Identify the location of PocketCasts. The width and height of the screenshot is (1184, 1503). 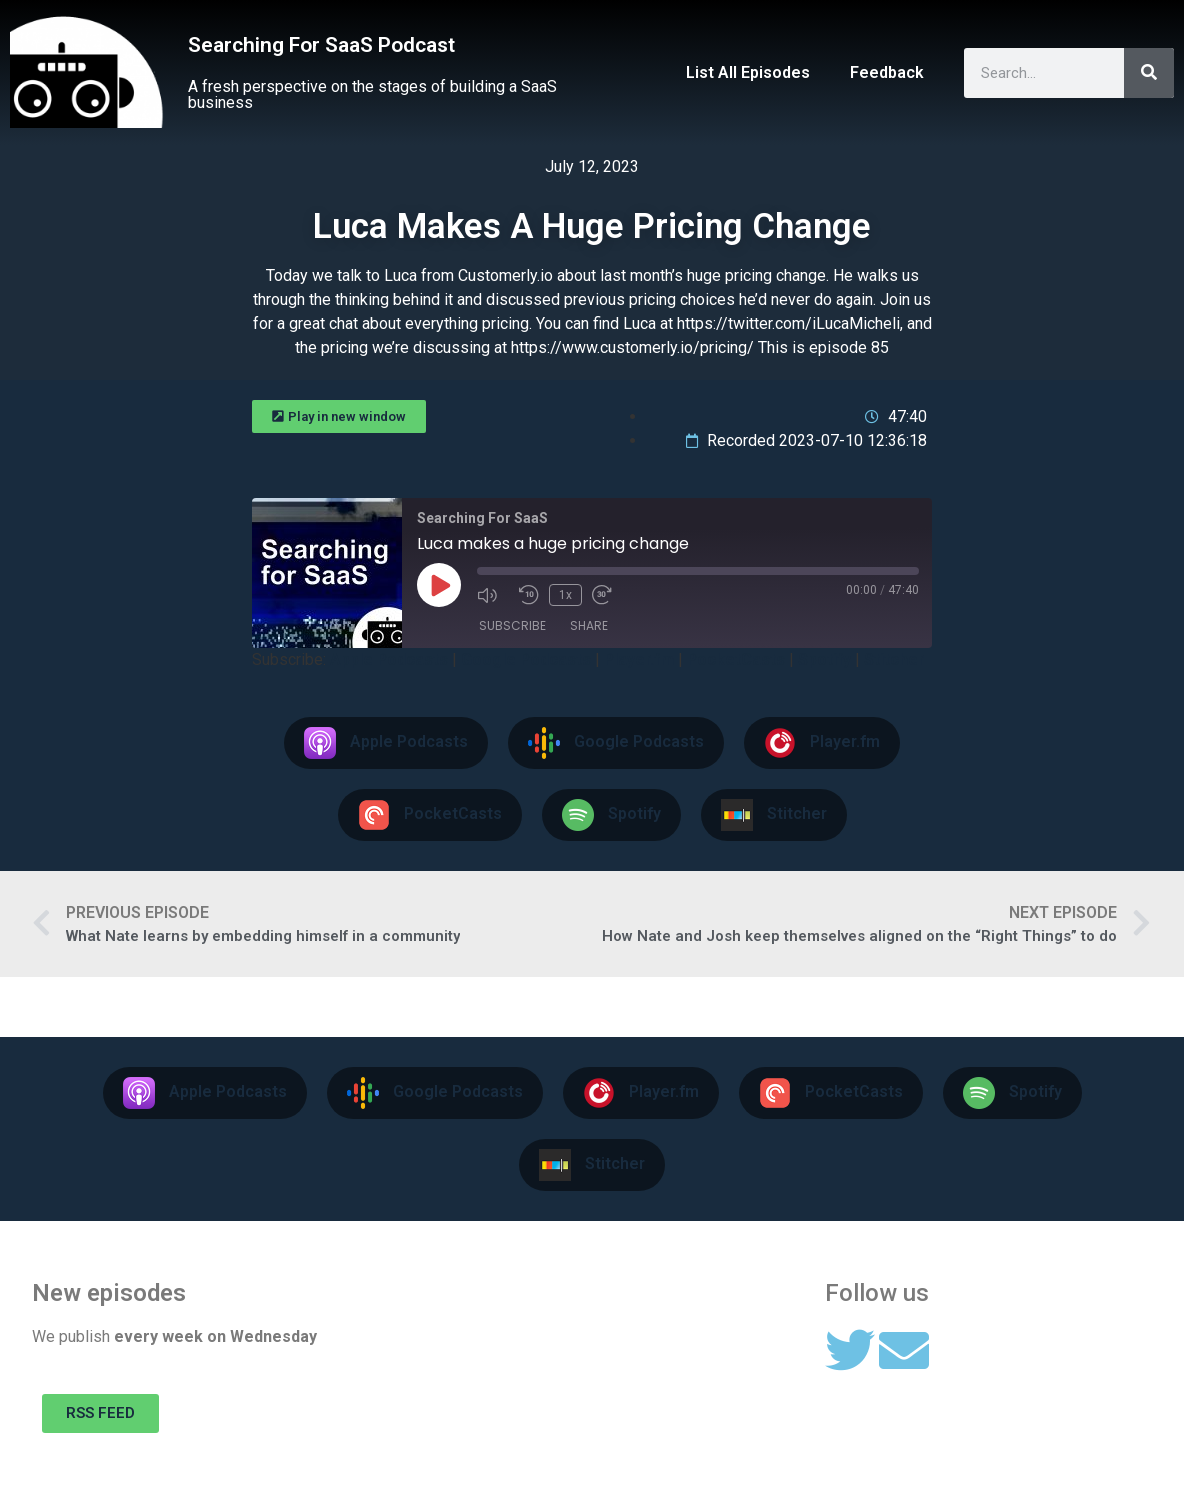
(736, 659).